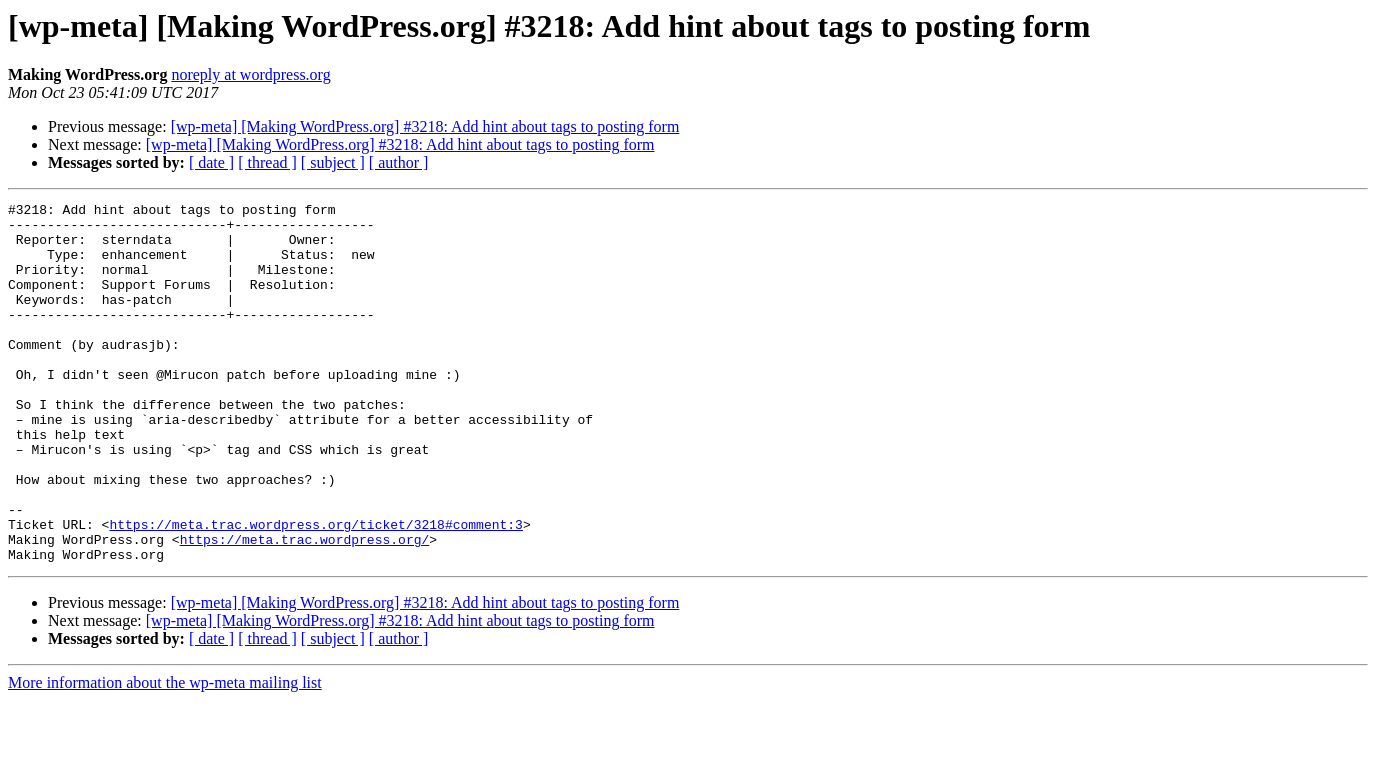 The height and width of the screenshot is (772, 1376). I want to click on https://meta.trac.wordpress.org/ticket/3218#comment:3, so click(315, 590).